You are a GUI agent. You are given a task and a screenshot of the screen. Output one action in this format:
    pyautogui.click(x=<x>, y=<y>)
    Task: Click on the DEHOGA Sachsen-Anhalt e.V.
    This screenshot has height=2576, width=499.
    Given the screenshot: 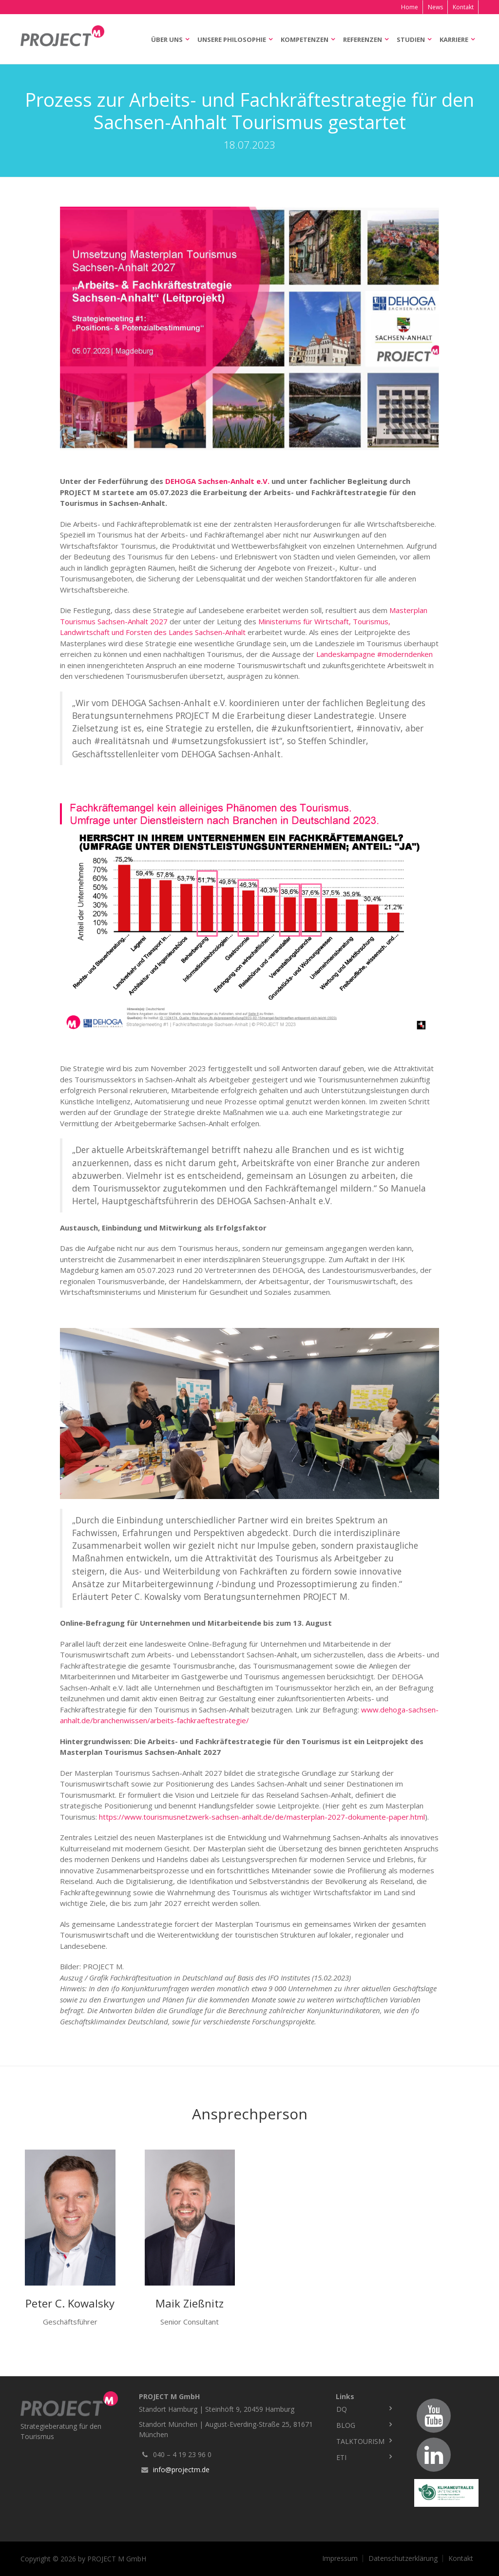 What is the action you would take?
    pyautogui.click(x=217, y=481)
    